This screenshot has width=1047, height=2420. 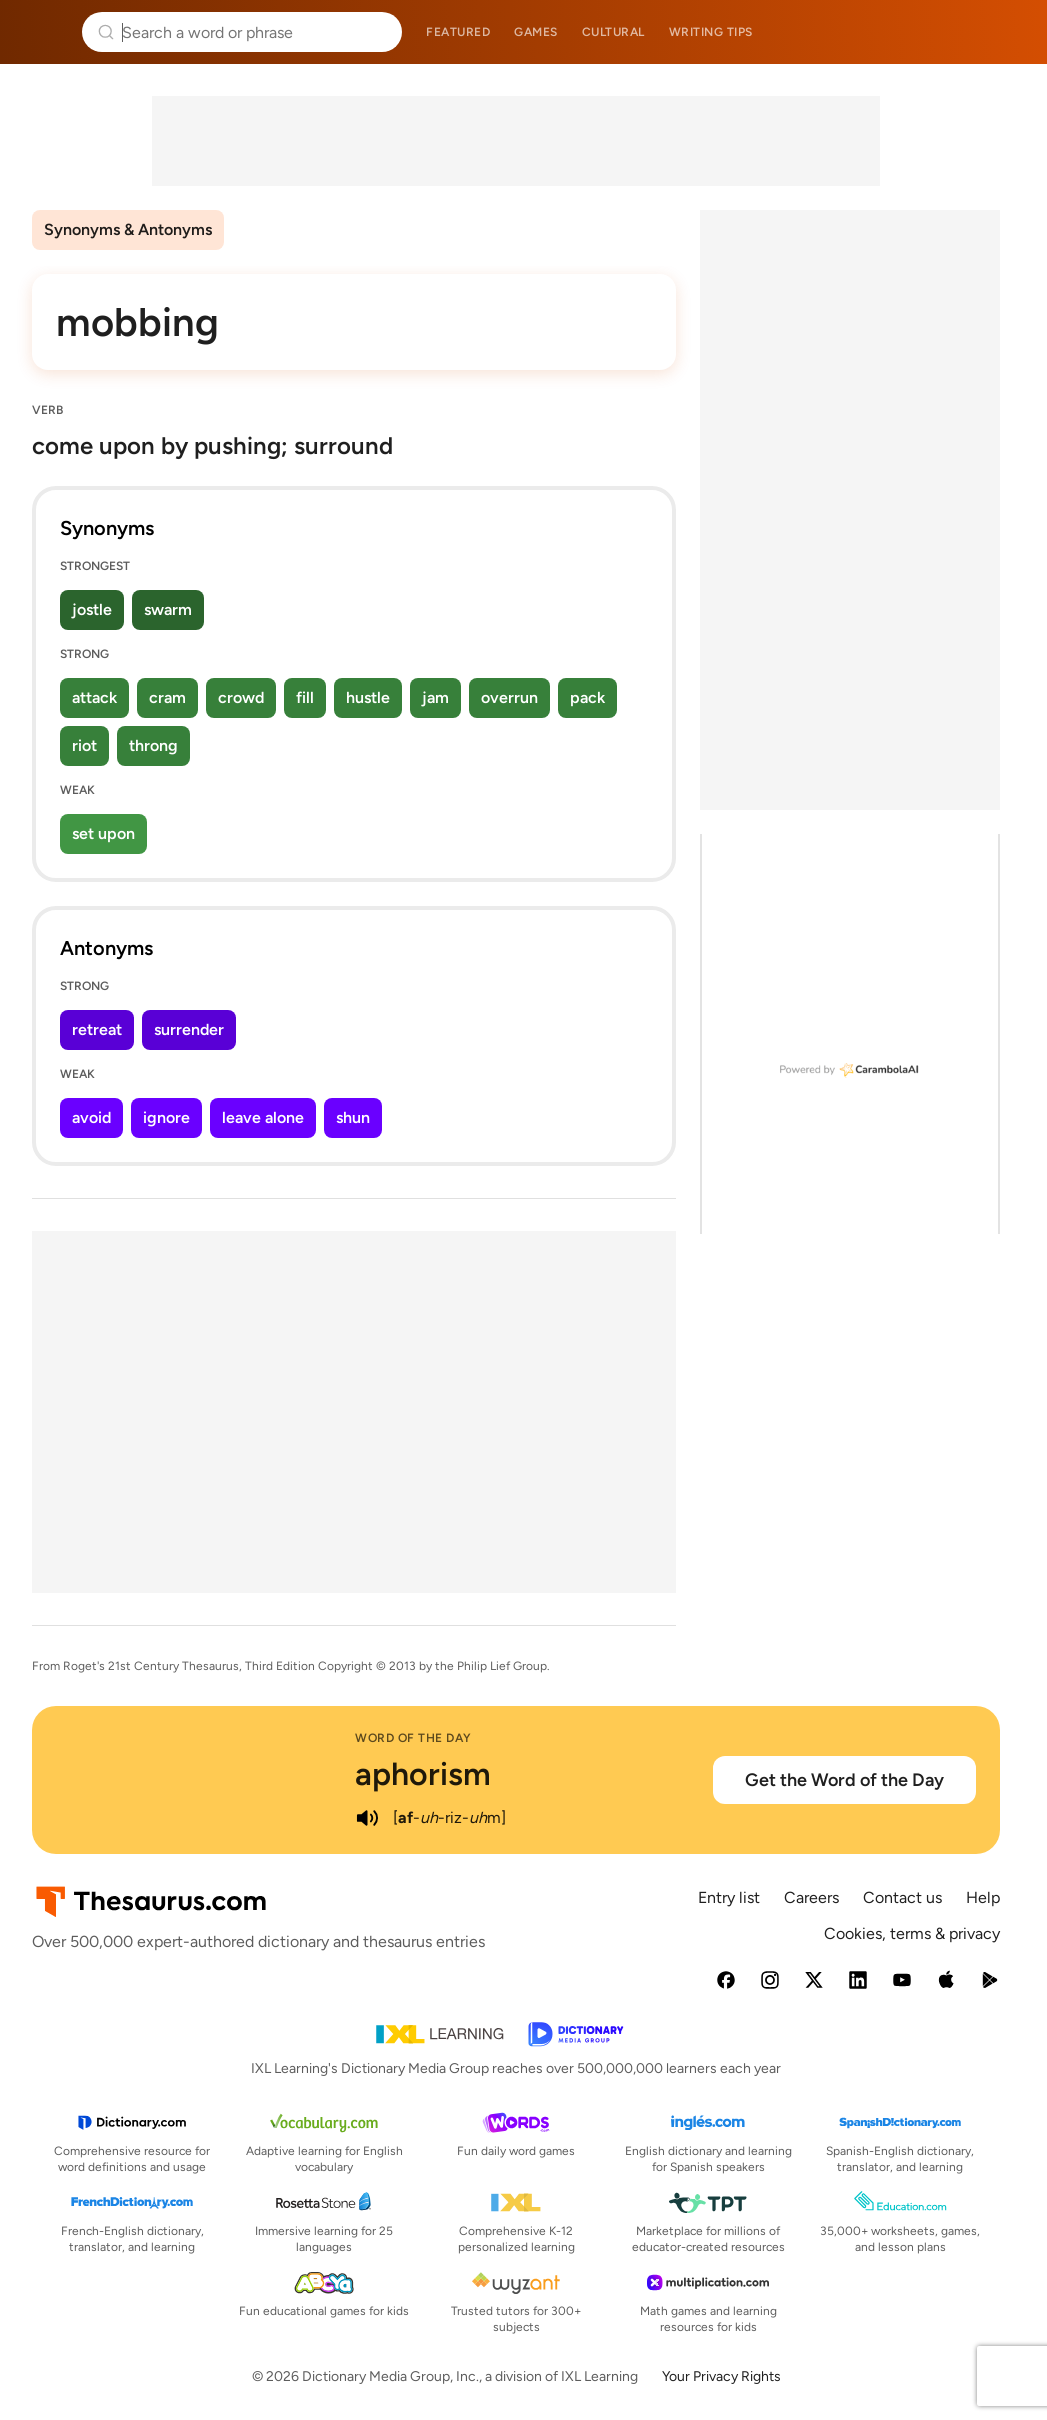 I want to click on Get the Word of the Day, so click(x=844, y=1780).